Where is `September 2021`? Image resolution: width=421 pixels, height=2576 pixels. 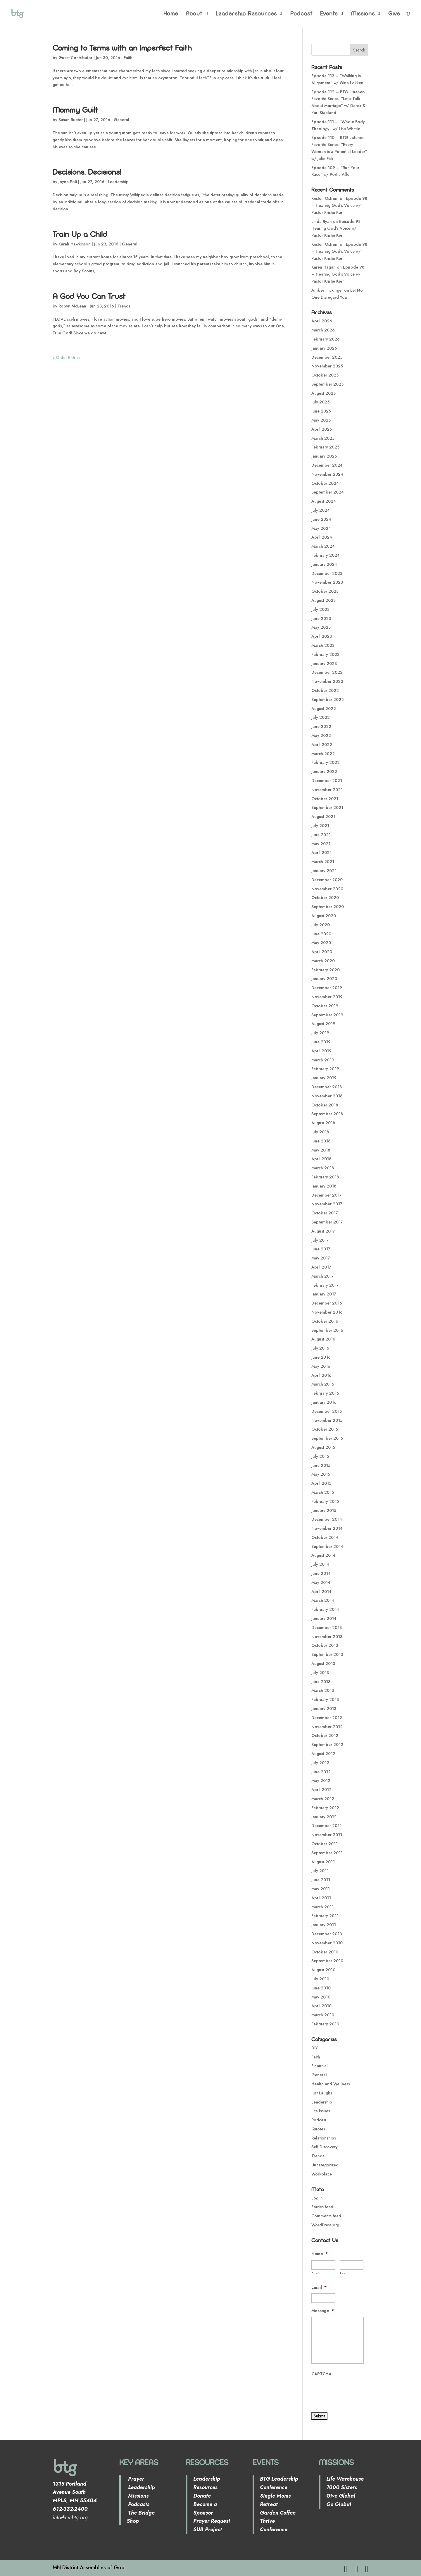 September 2021 is located at coordinates (327, 807).